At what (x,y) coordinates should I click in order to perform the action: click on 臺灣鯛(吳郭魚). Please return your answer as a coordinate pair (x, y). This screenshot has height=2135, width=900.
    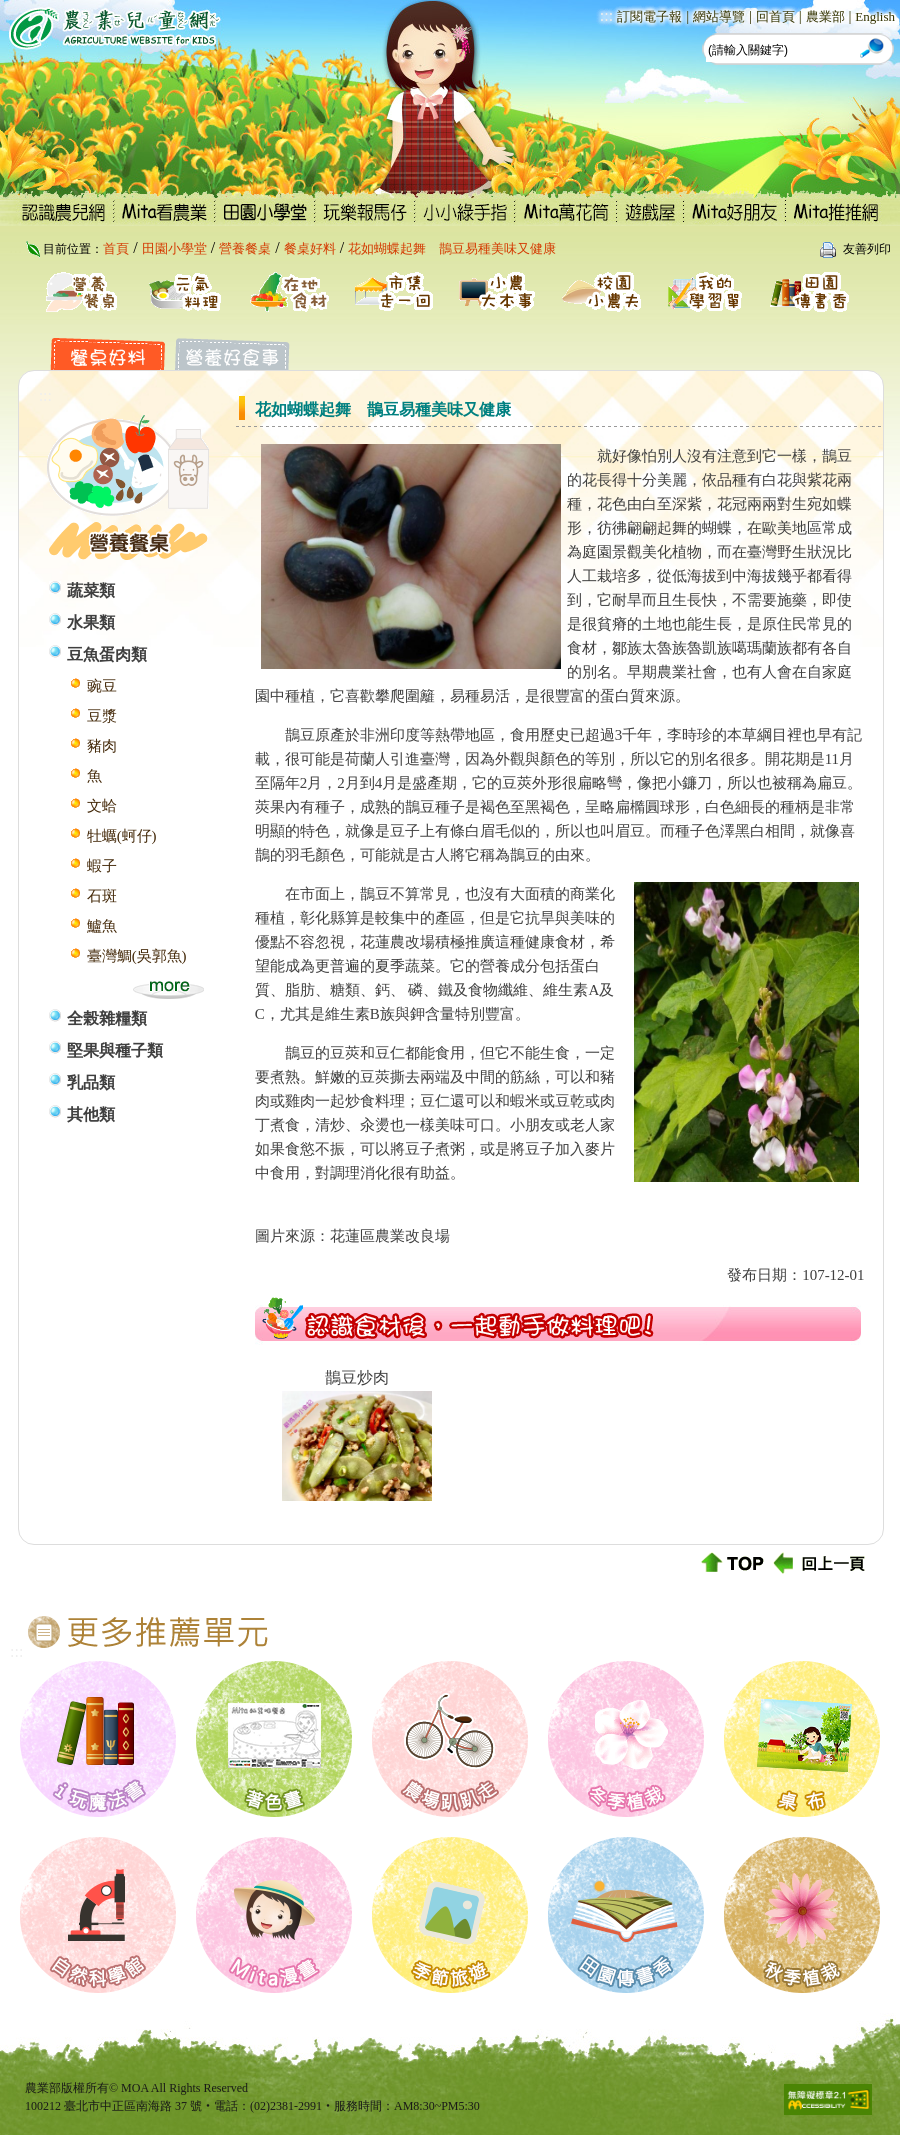
    Looking at the image, I should click on (137, 956).